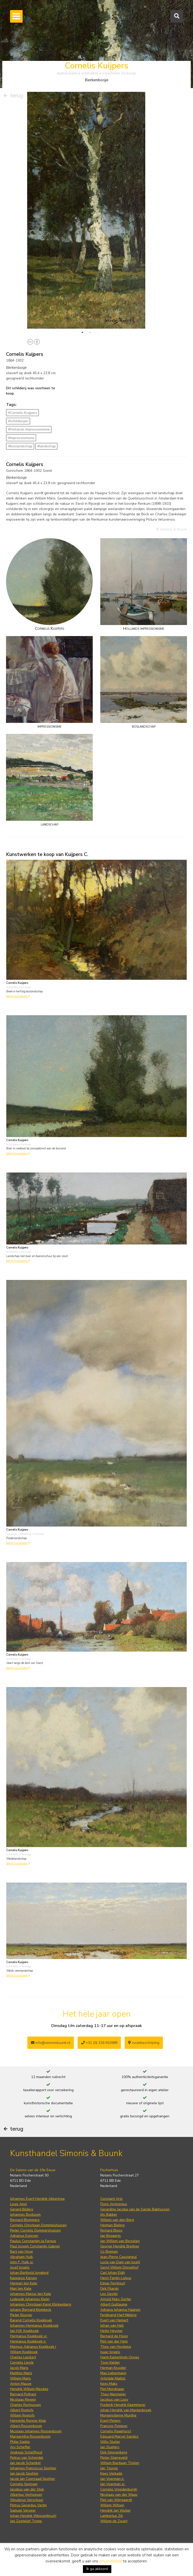 This screenshot has width=193, height=2576. What do you see at coordinates (113, 2261) in the screenshot?
I see `Herman Kruyder` at bounding box center [113, 2261].